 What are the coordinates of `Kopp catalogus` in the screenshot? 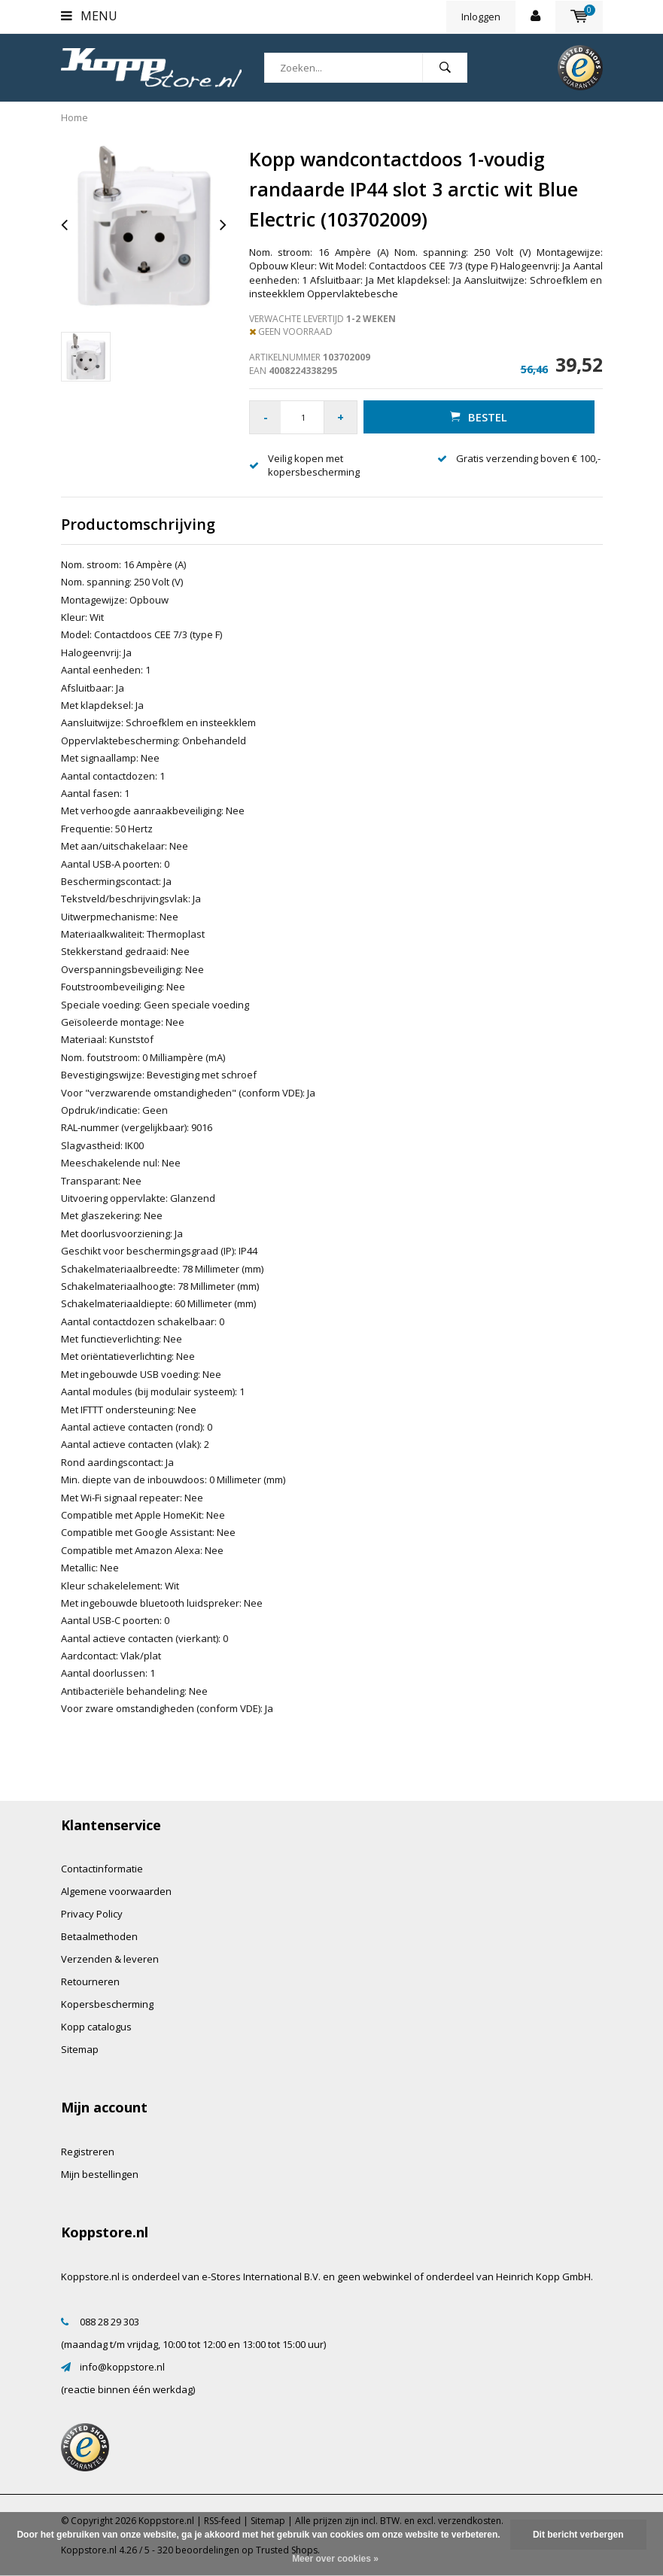 It's located at (96, 2026).